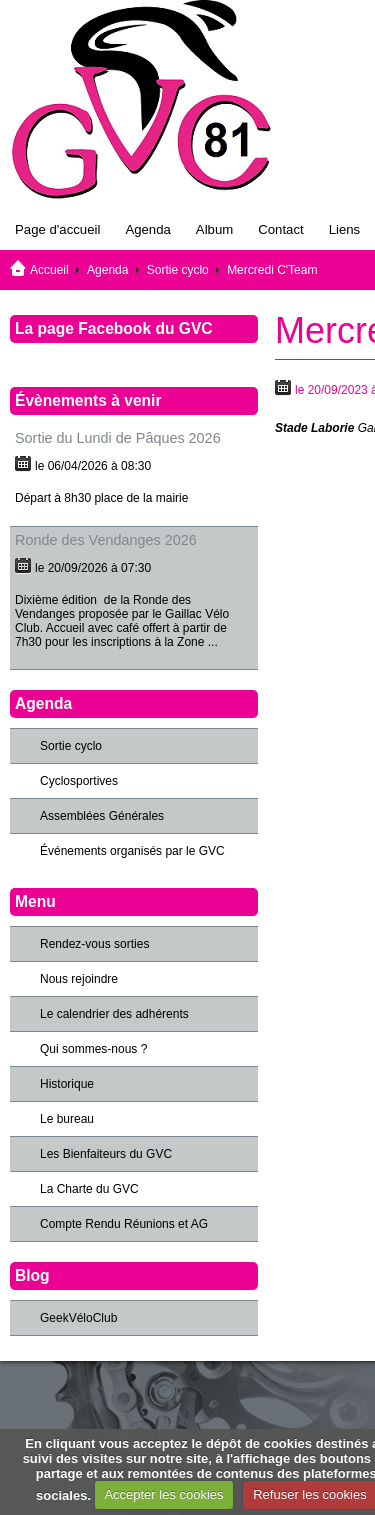  What do you see at coordinates (93, 1049) in the screenshot?
I see `Qui sommes-nous ?` at bounding box center [93, 1049].